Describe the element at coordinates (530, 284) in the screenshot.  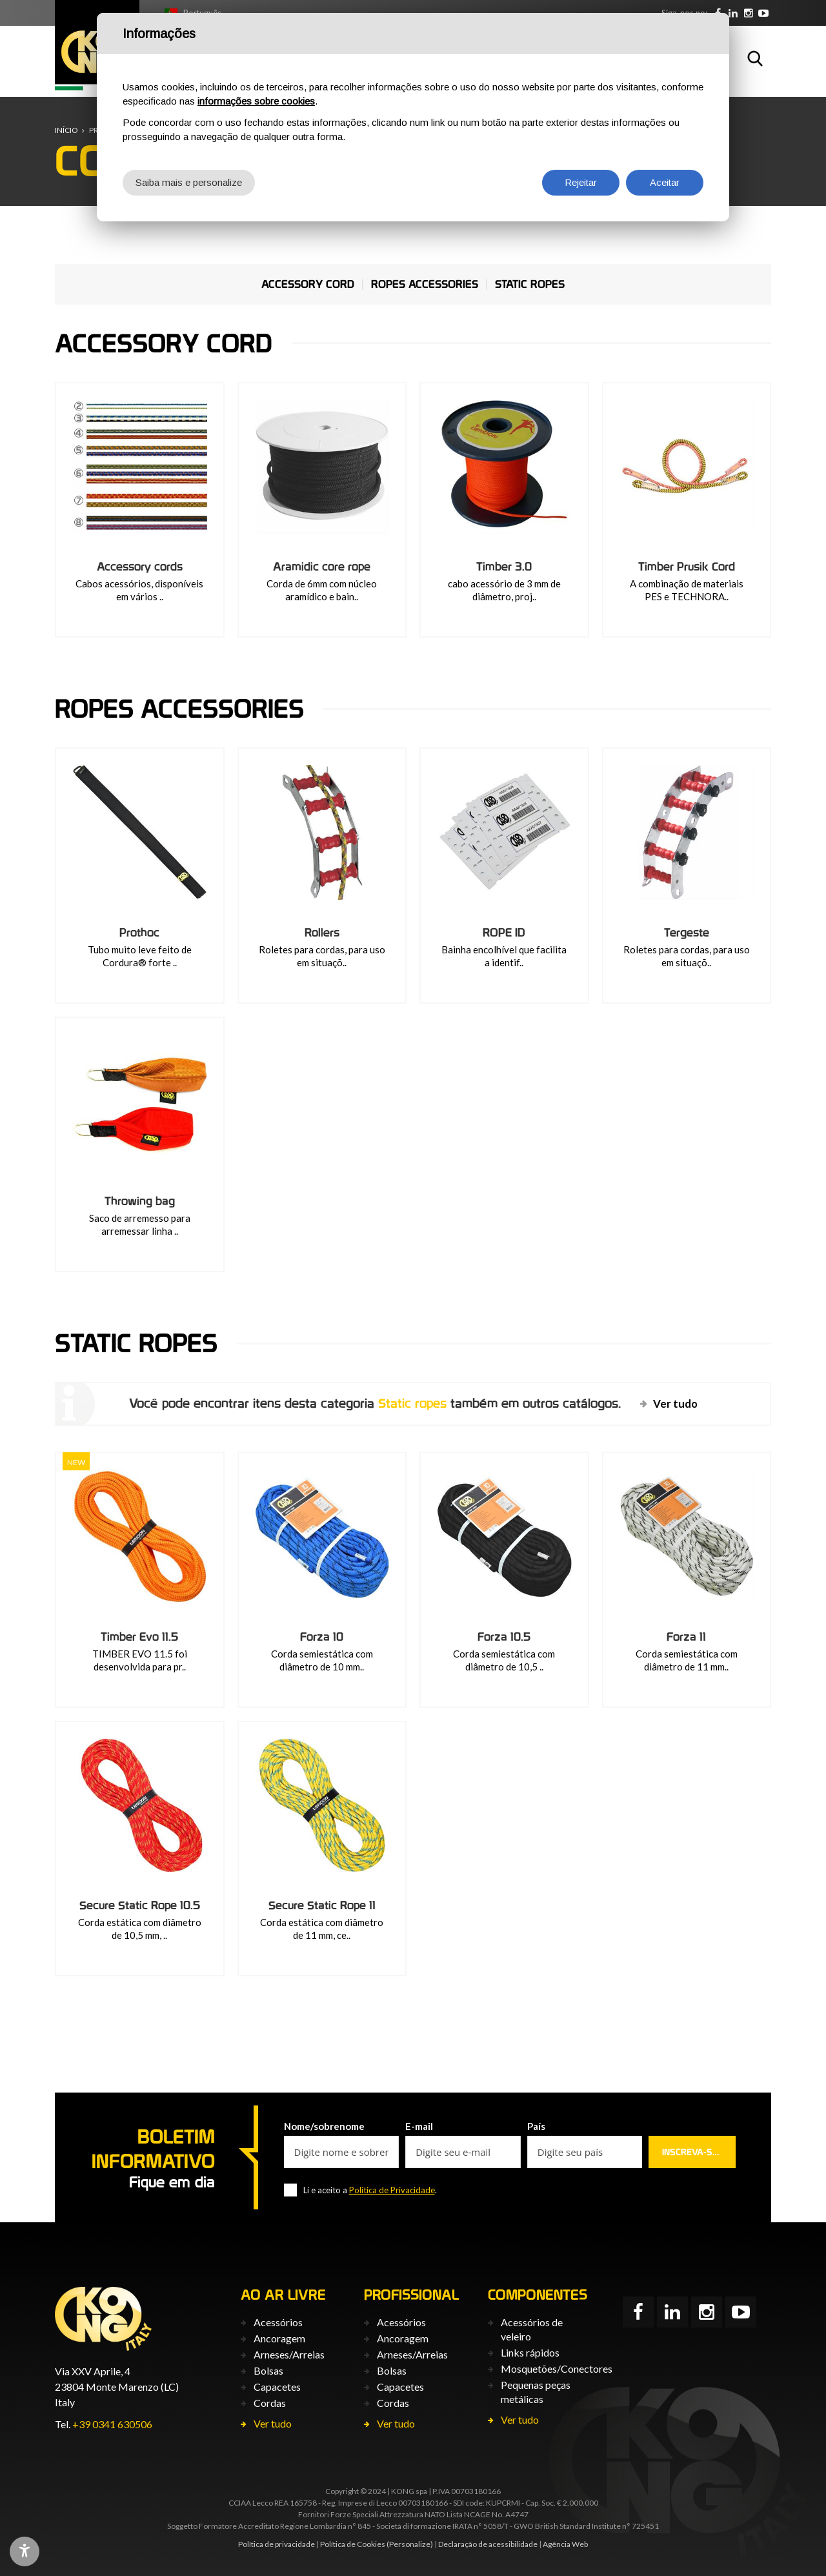
I see `Static ropes` at that location.